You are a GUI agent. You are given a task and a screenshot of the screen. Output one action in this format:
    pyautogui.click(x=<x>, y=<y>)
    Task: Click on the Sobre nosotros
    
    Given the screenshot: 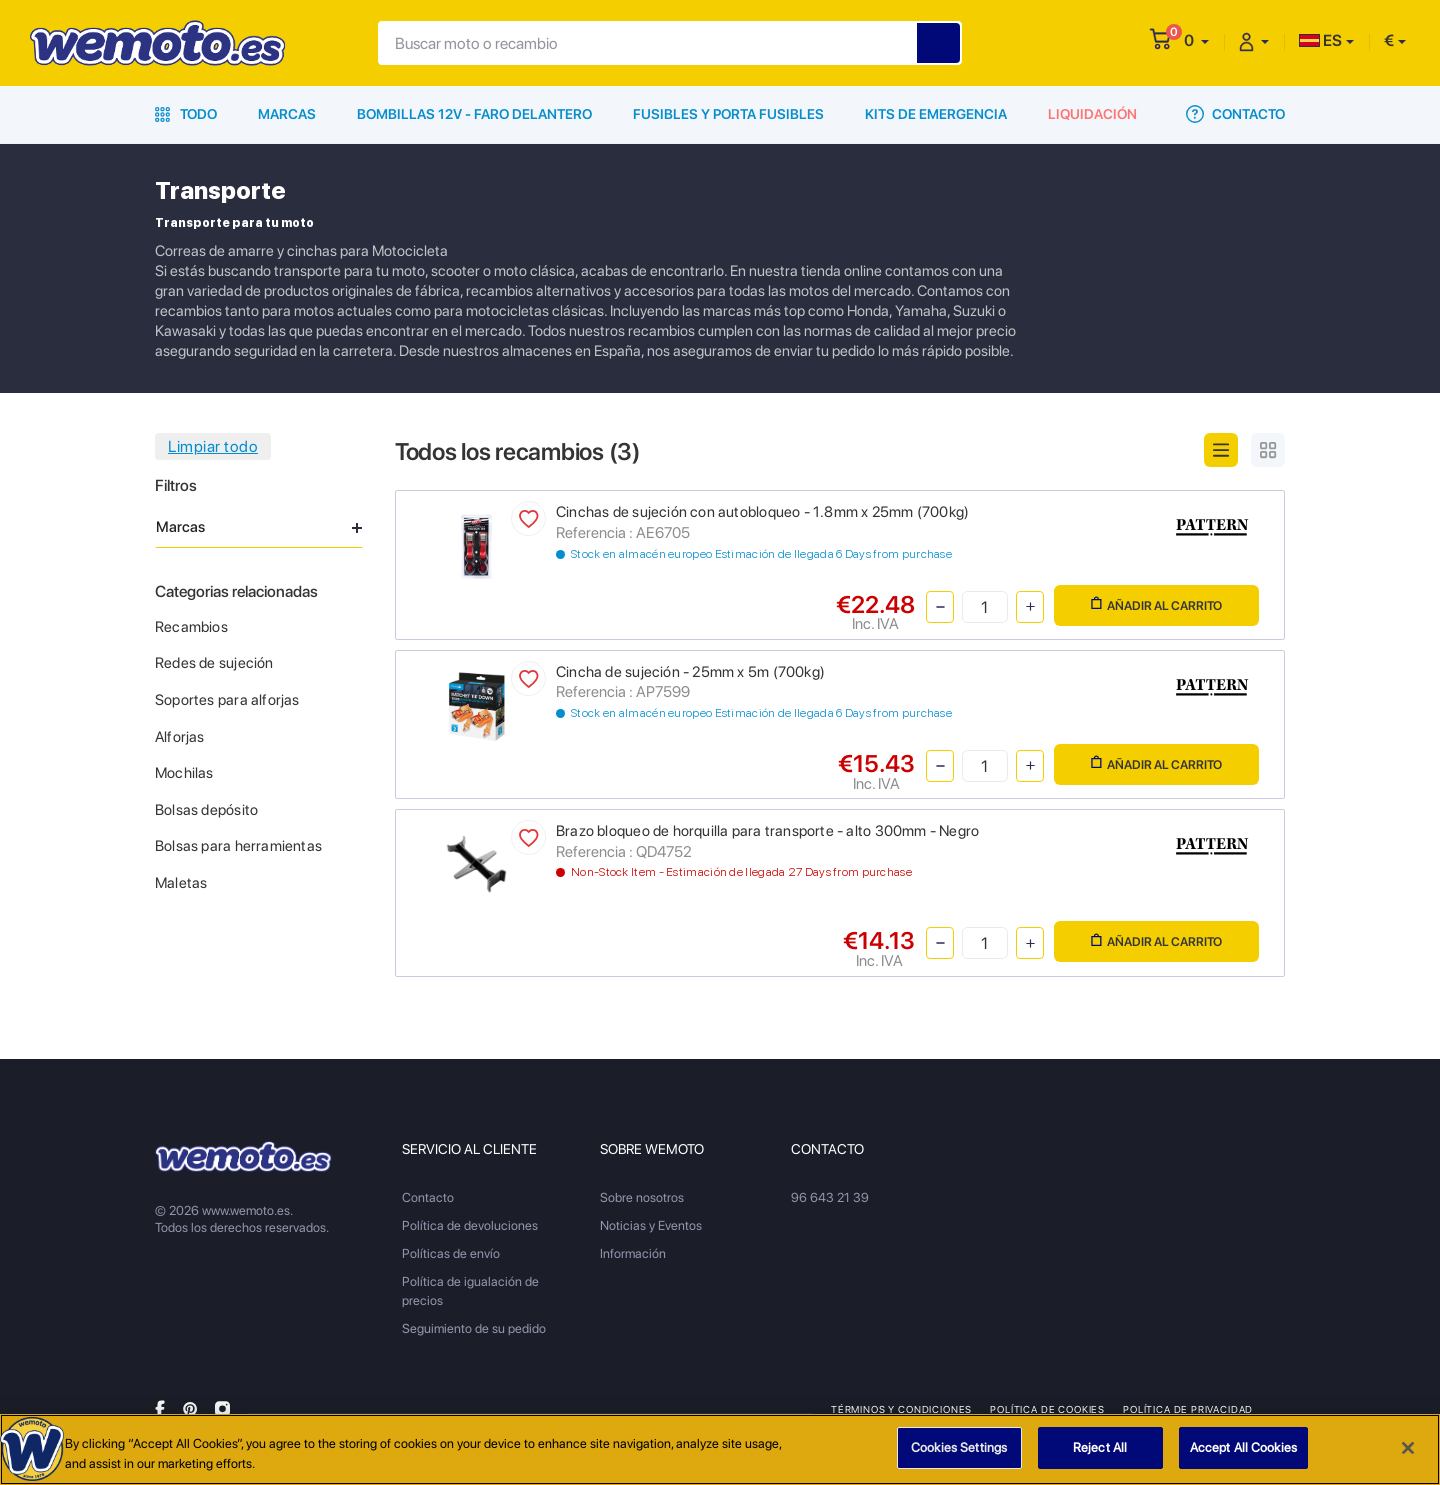 What is the action you would take?
    pyautogui.click(x=642, y=1197)
    